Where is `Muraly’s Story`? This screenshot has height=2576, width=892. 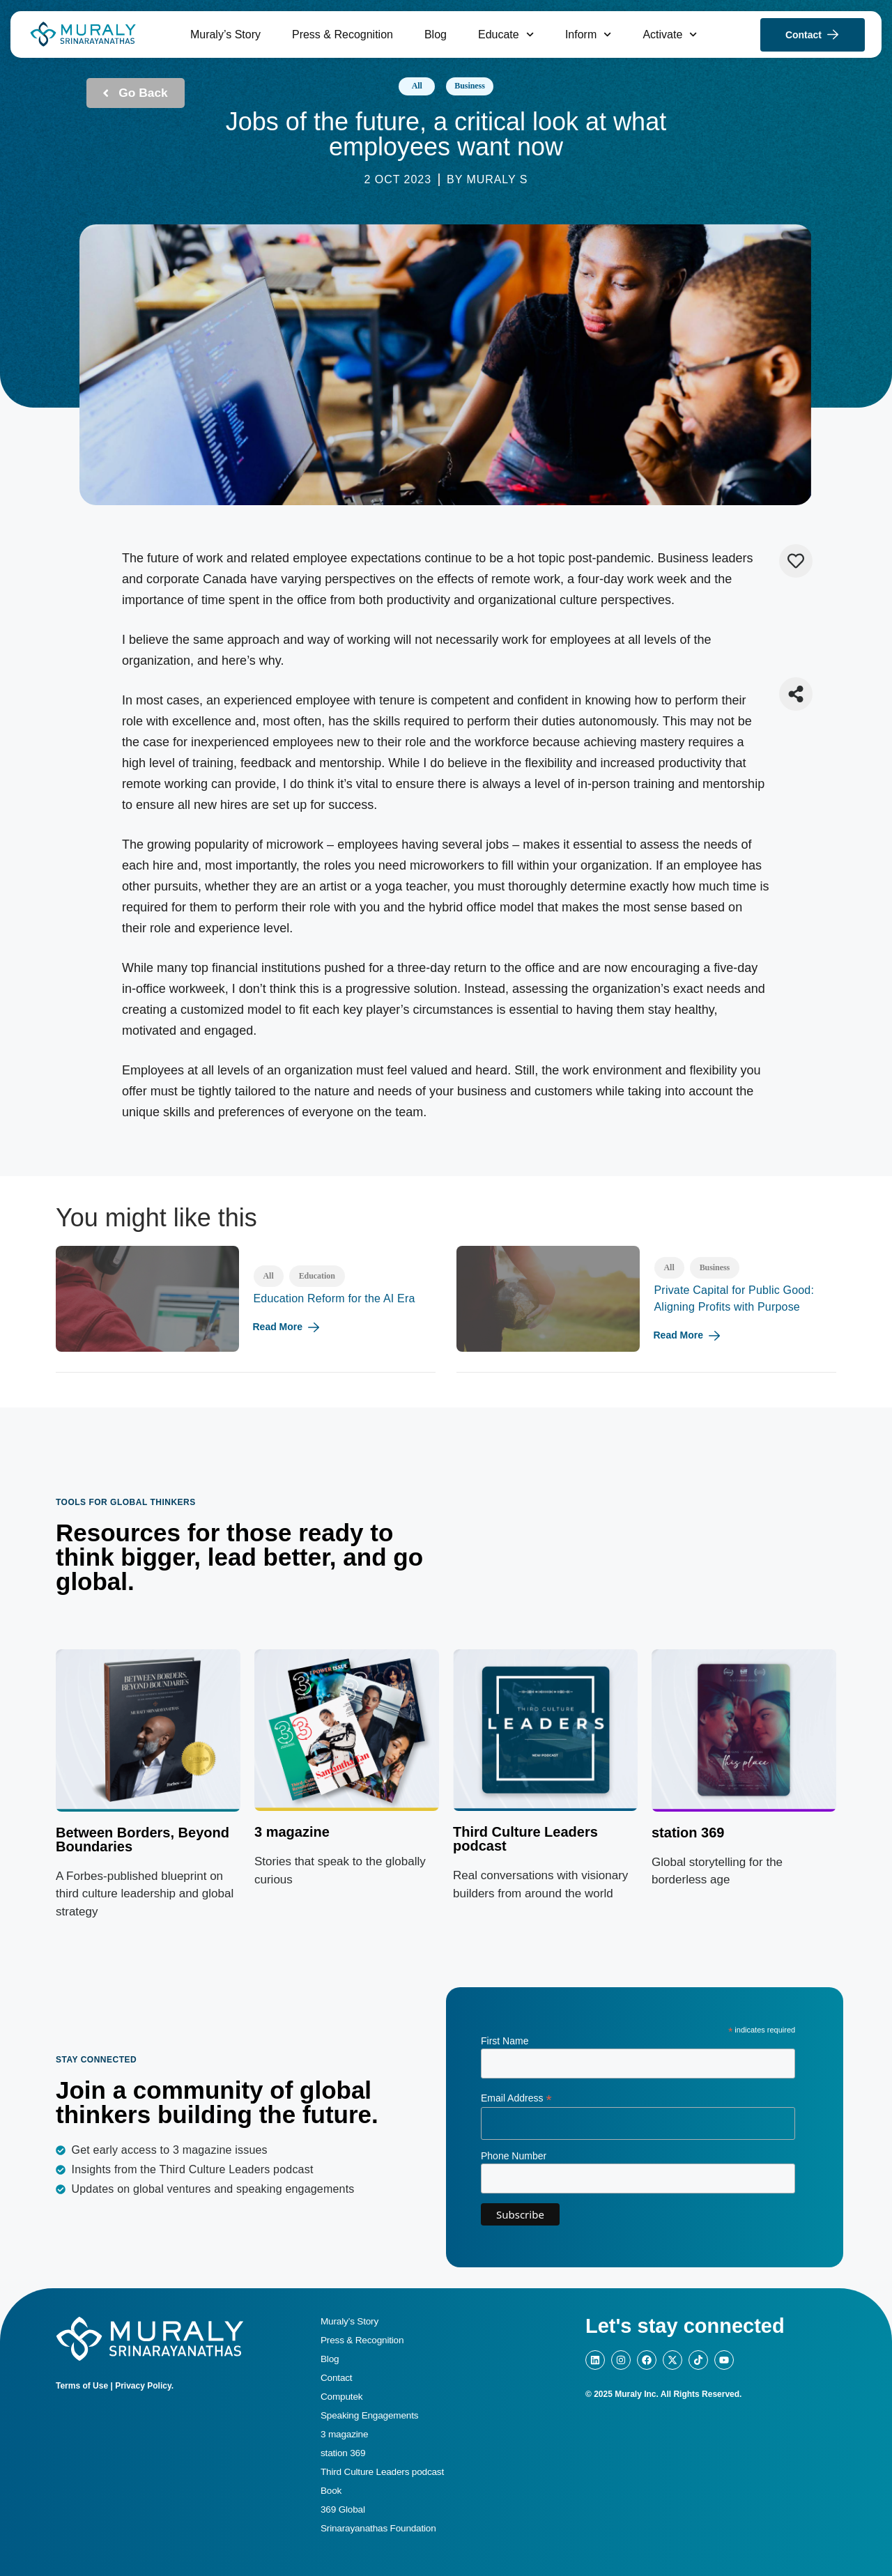
Muraly’s Story is located at coordinates (225, 34).